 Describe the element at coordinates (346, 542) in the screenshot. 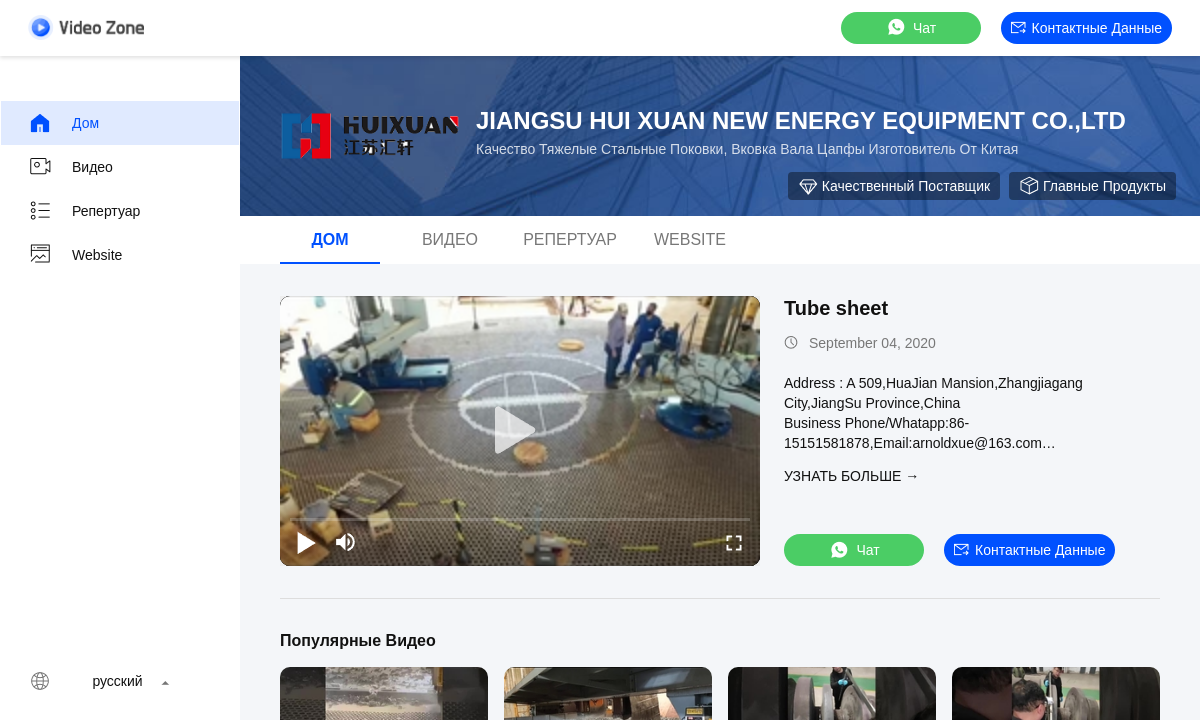

I see `[mute/unmute]` at that location.